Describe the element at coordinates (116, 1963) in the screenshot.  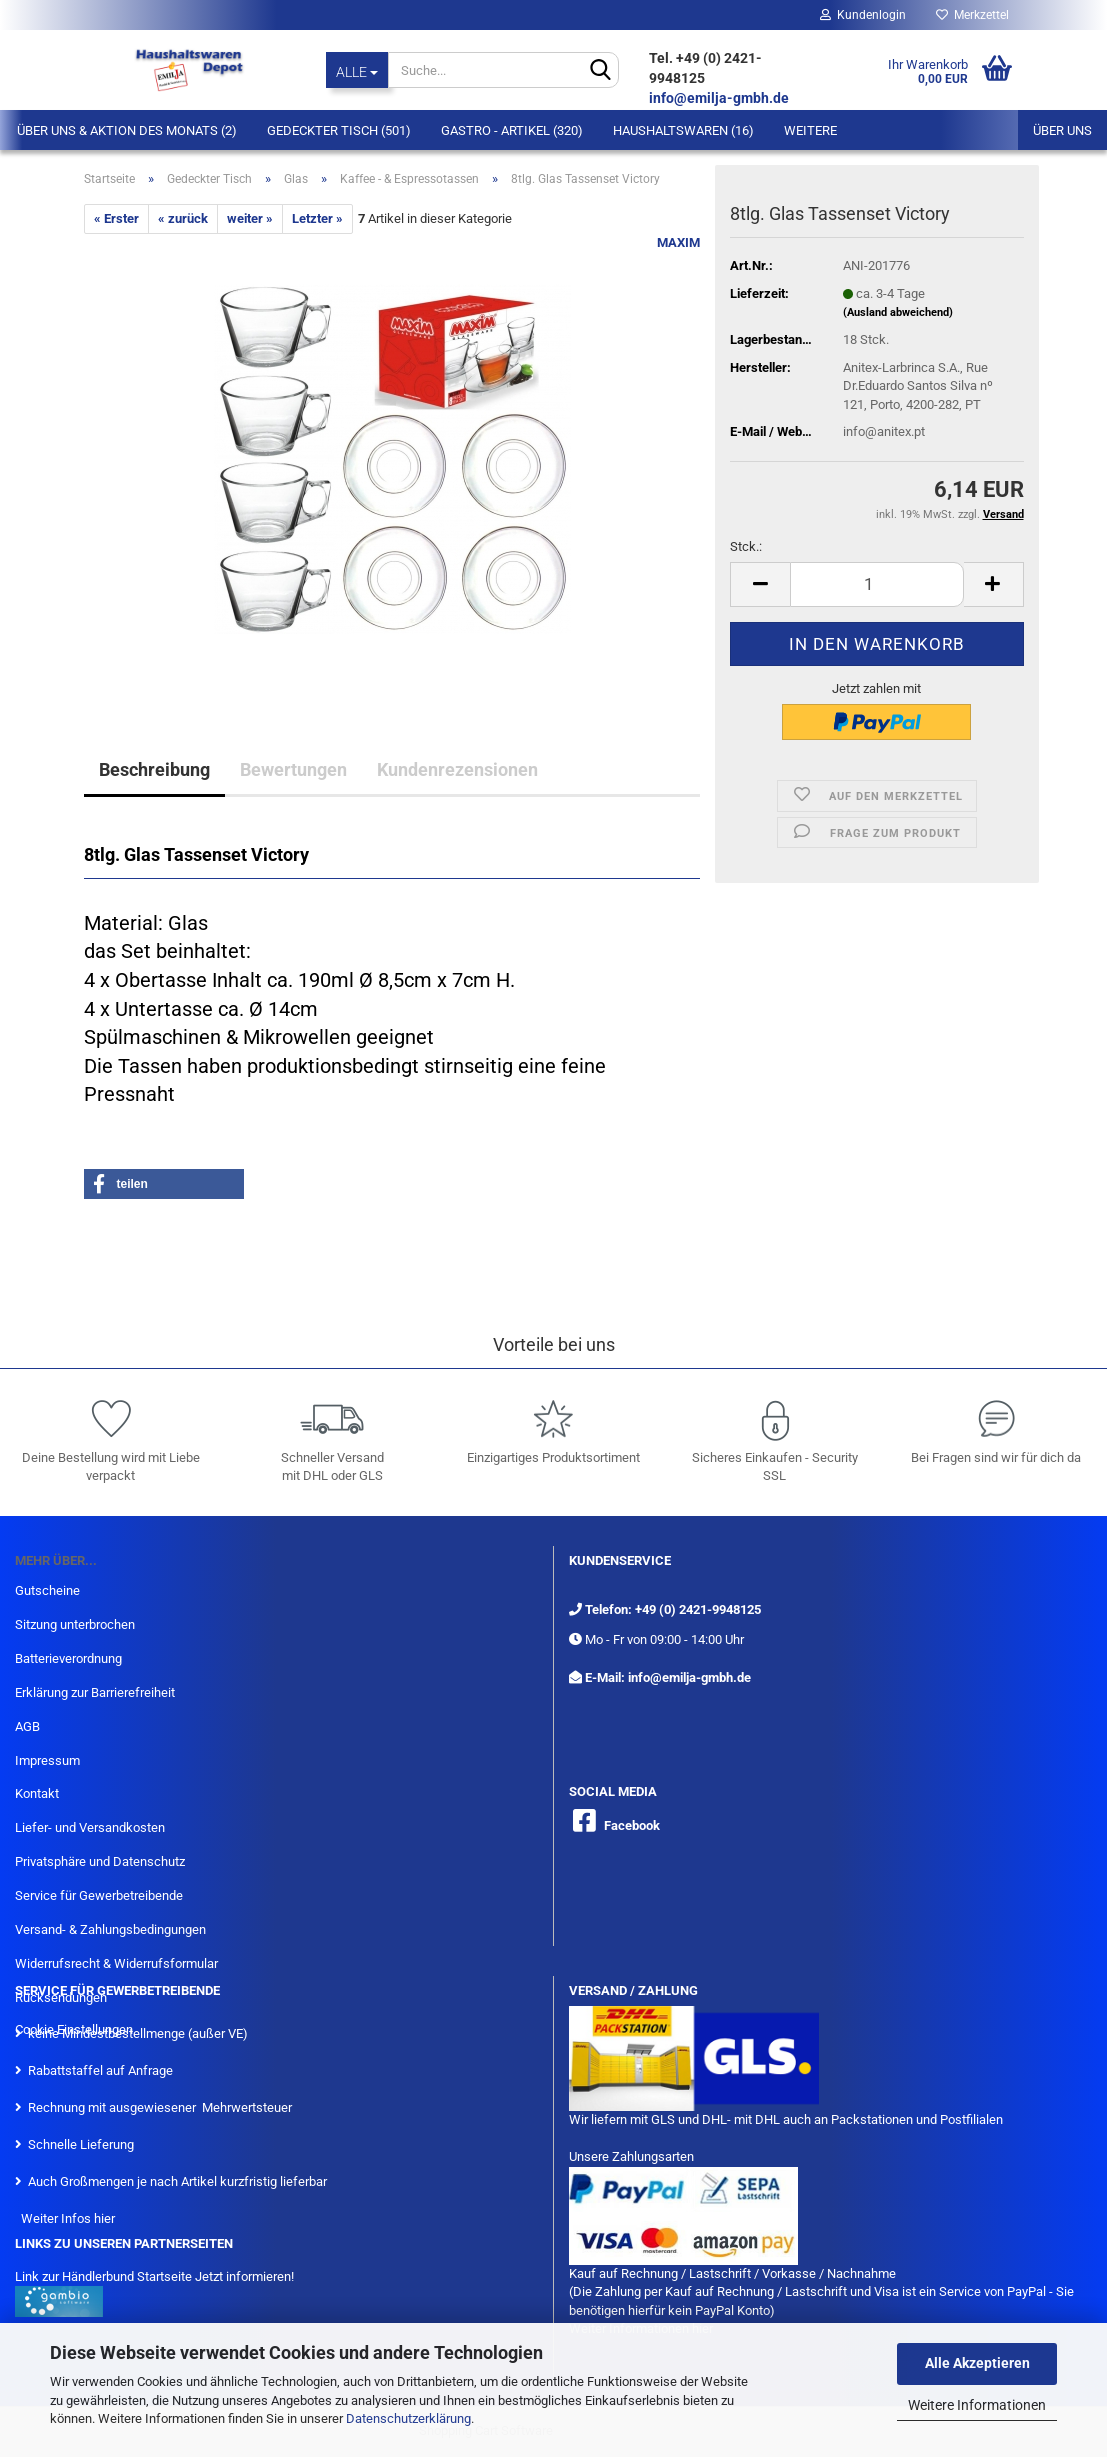
I see `Widerrufsrecht & Widerrufsformular` at that location.